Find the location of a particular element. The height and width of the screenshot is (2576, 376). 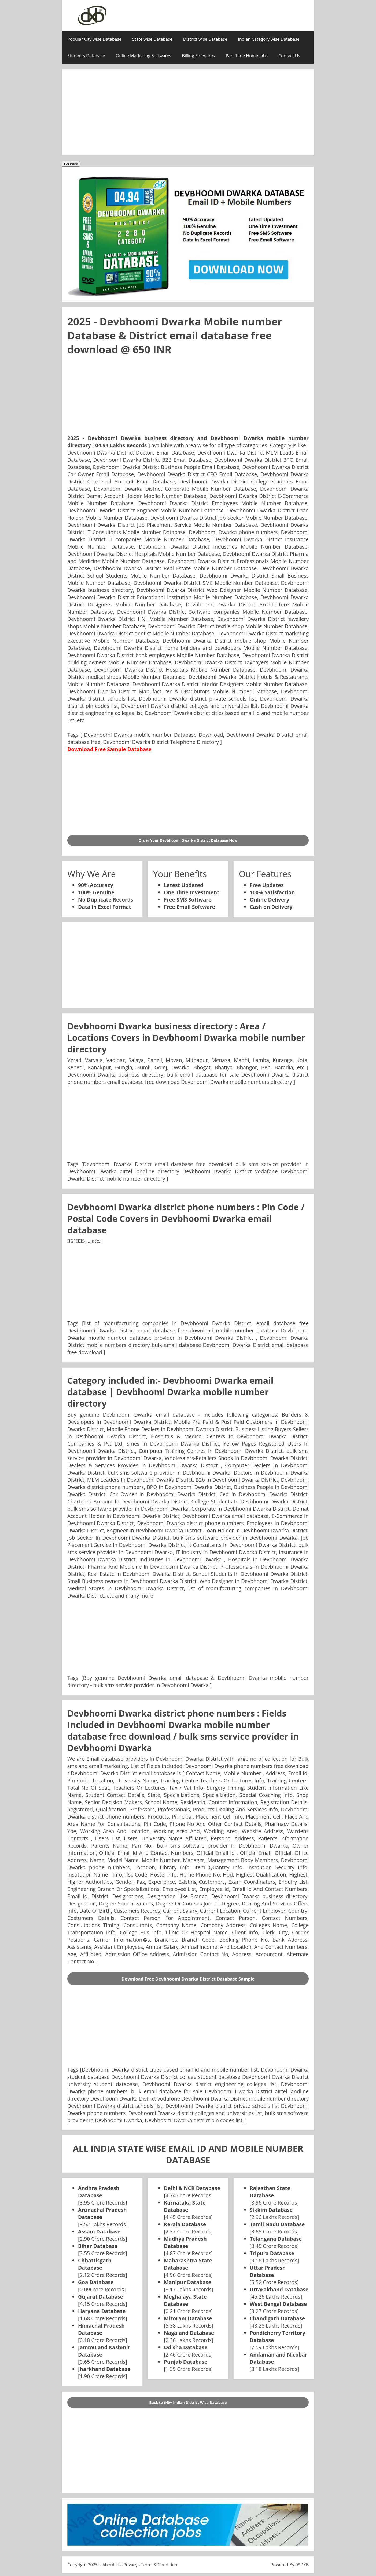

Students Database is located at coordinates (86, 56).